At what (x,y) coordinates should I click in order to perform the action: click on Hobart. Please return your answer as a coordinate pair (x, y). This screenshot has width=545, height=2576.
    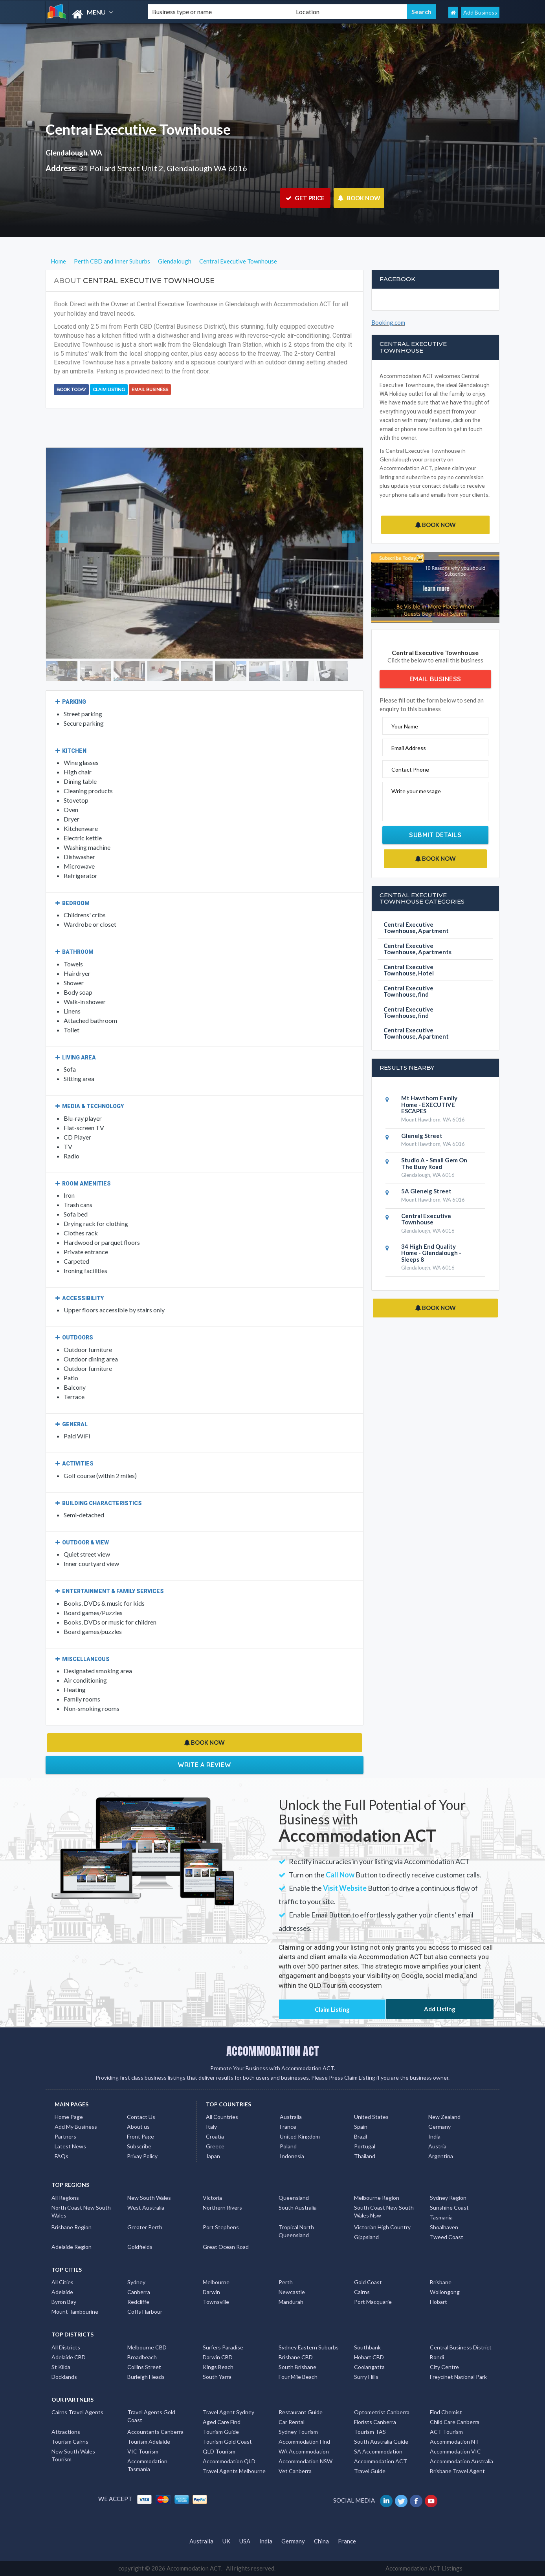
    Looking at the image, I should click on (438, 2301).